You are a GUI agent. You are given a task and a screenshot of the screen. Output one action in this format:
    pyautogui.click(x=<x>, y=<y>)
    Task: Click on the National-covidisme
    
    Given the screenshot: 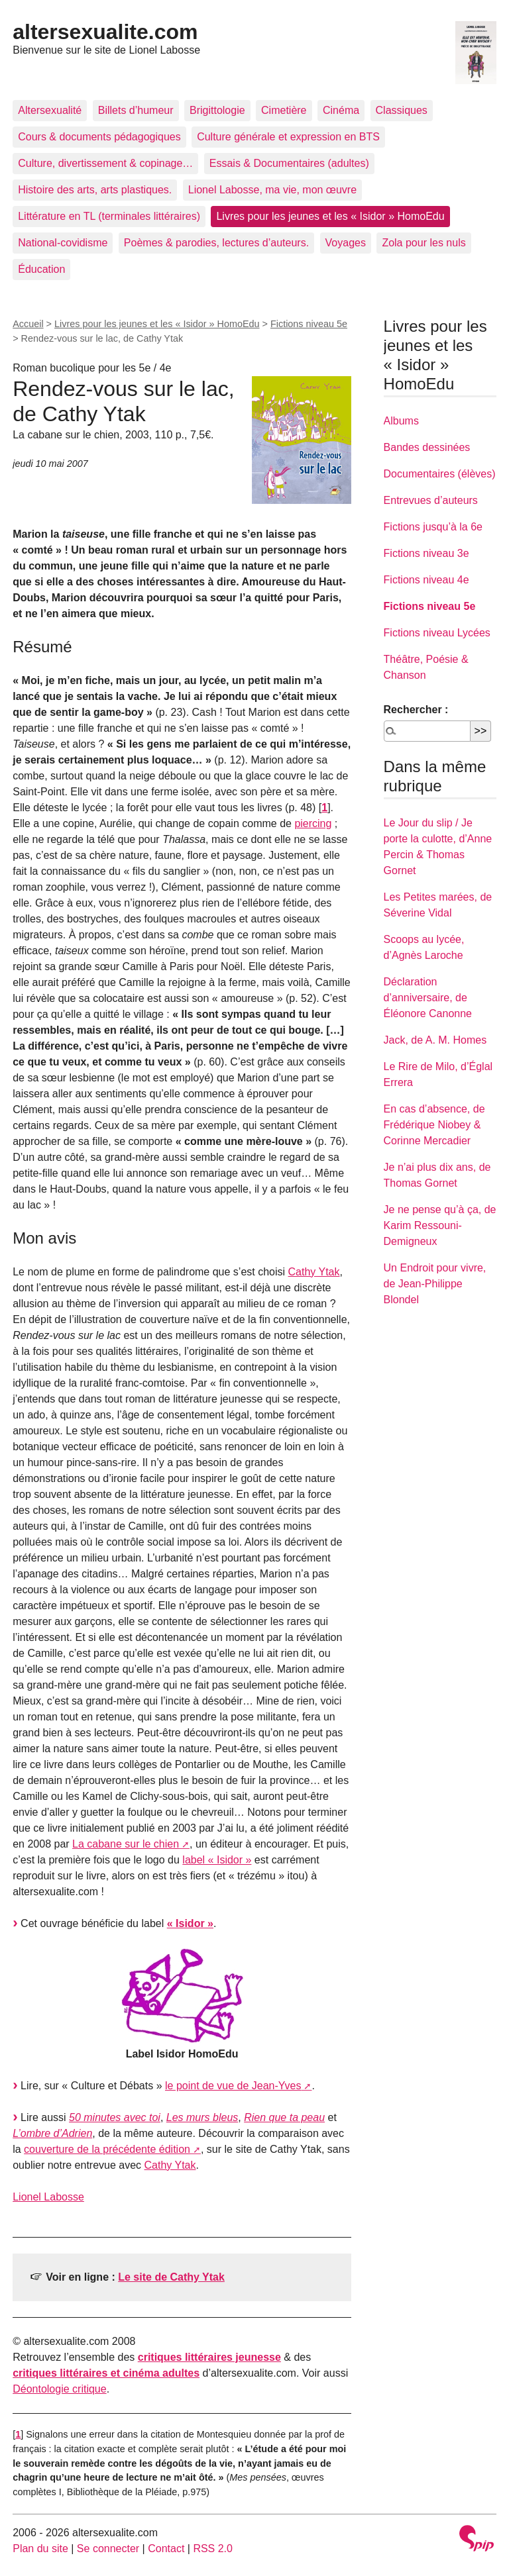 What is the action you would take?
    pyautogui.click(x=62, y=242)
    